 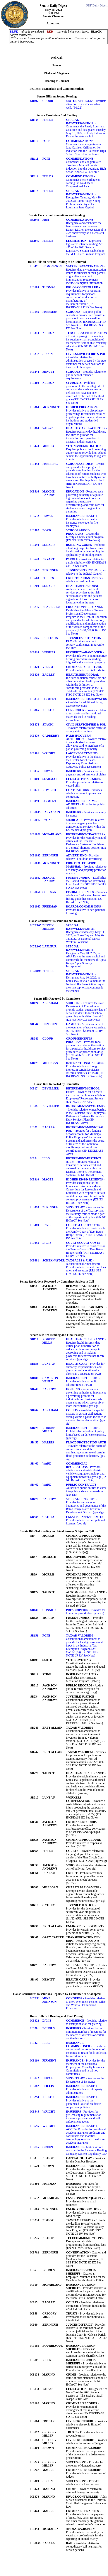 I want to click on - Provides relative to the guaranteed issue of Medicare supplement policies, so click(x=83, y=2102).